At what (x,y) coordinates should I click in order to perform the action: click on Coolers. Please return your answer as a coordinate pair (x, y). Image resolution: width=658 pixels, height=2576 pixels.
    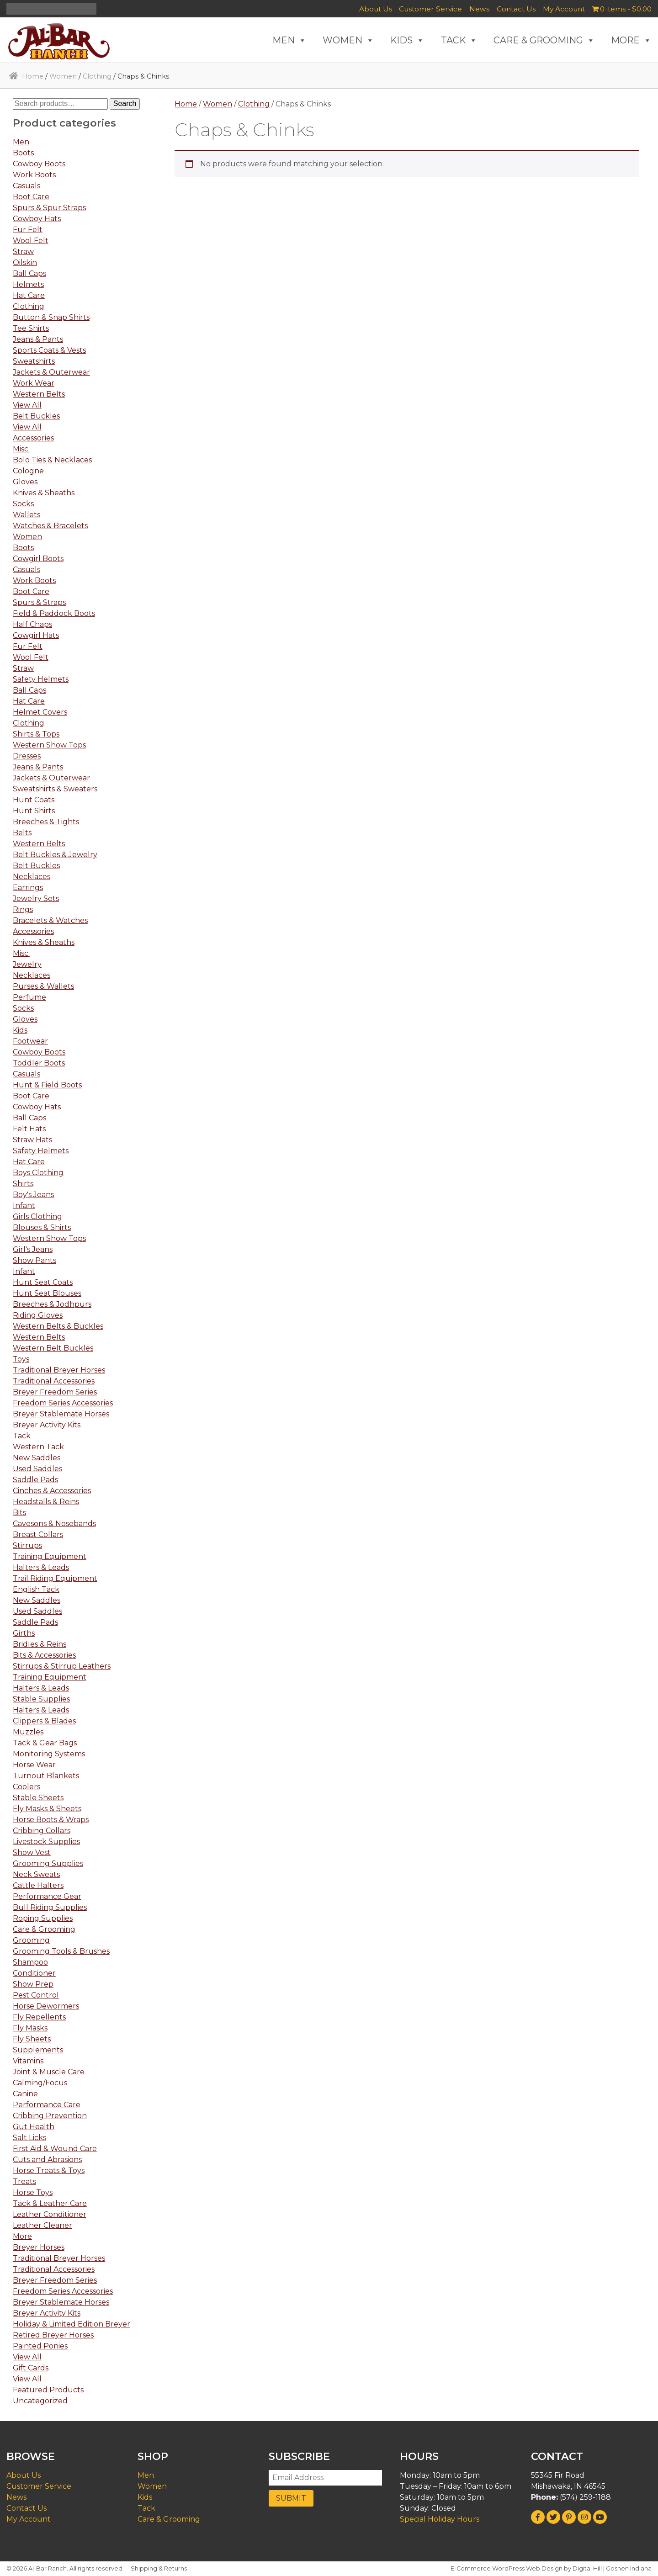
    Looking at the image, I should click on (26, 1786).